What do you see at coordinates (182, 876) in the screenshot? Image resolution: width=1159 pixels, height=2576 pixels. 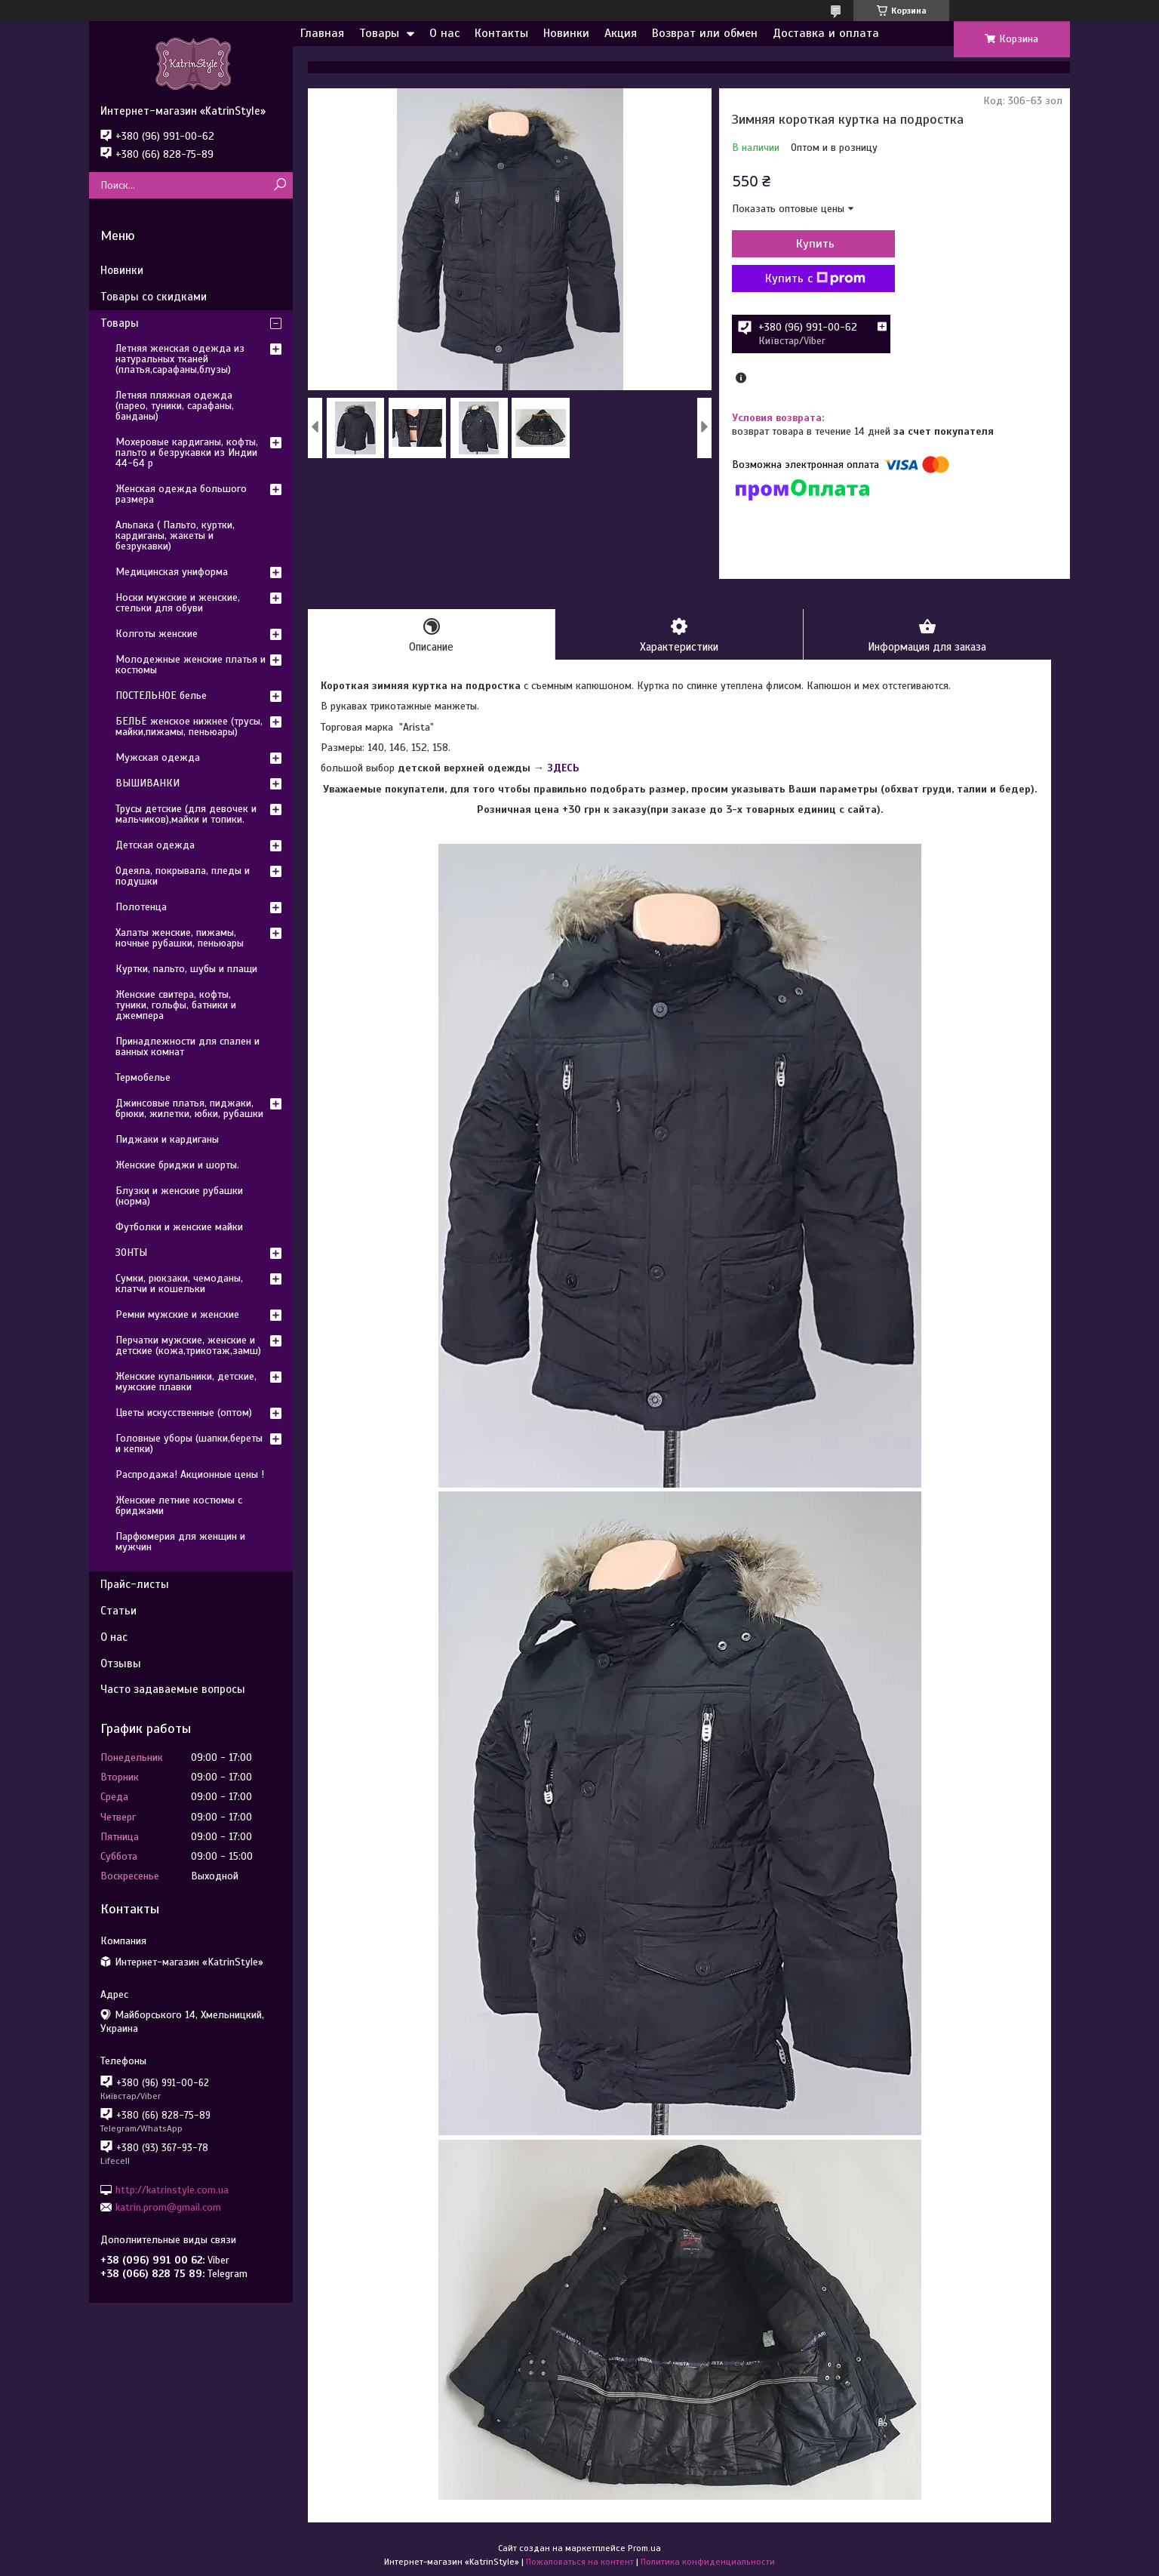 I see `Одеяла, покрывала, пледы и подушки` at bounding box center [182, 876].